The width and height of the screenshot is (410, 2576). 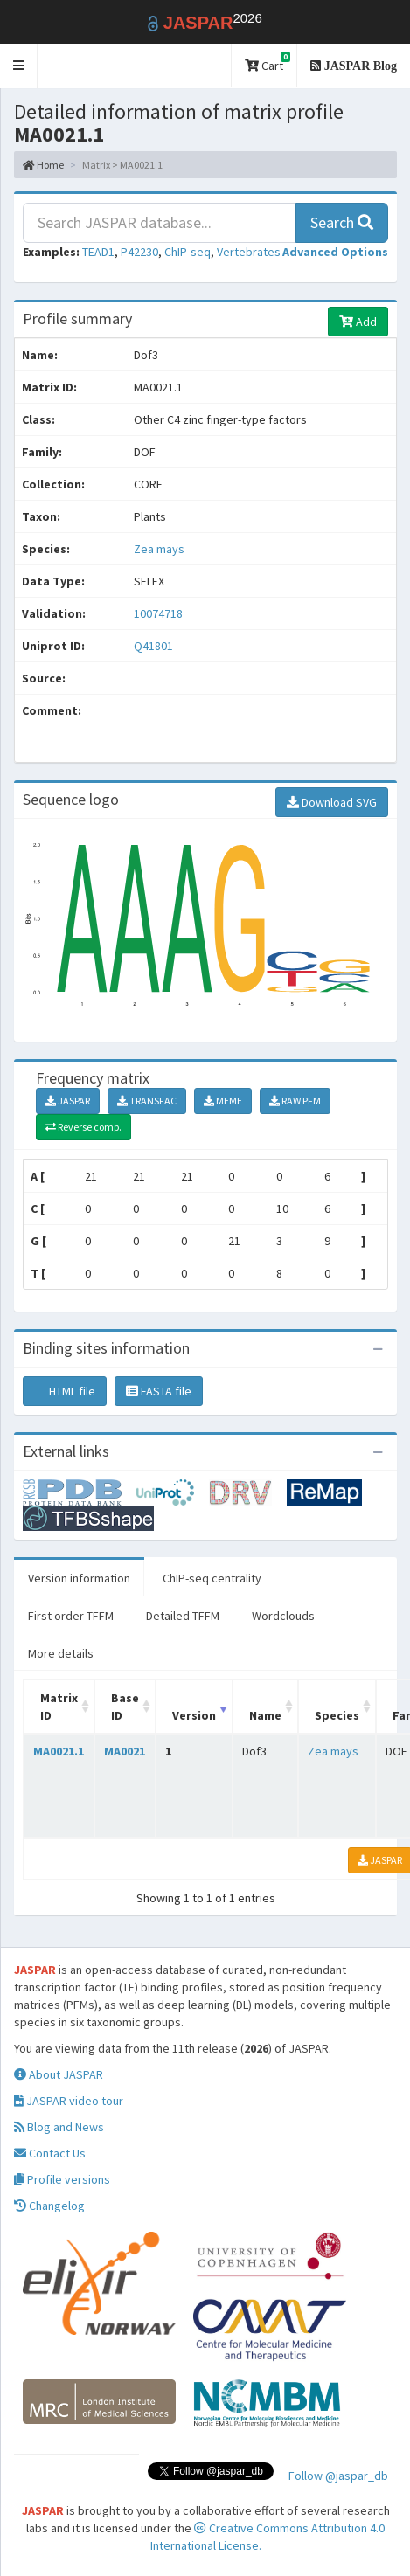 What do you see at coordinates (71, 1616) in the screenshot?
I see `First order TFFM` at bounding box center [71, 1616].